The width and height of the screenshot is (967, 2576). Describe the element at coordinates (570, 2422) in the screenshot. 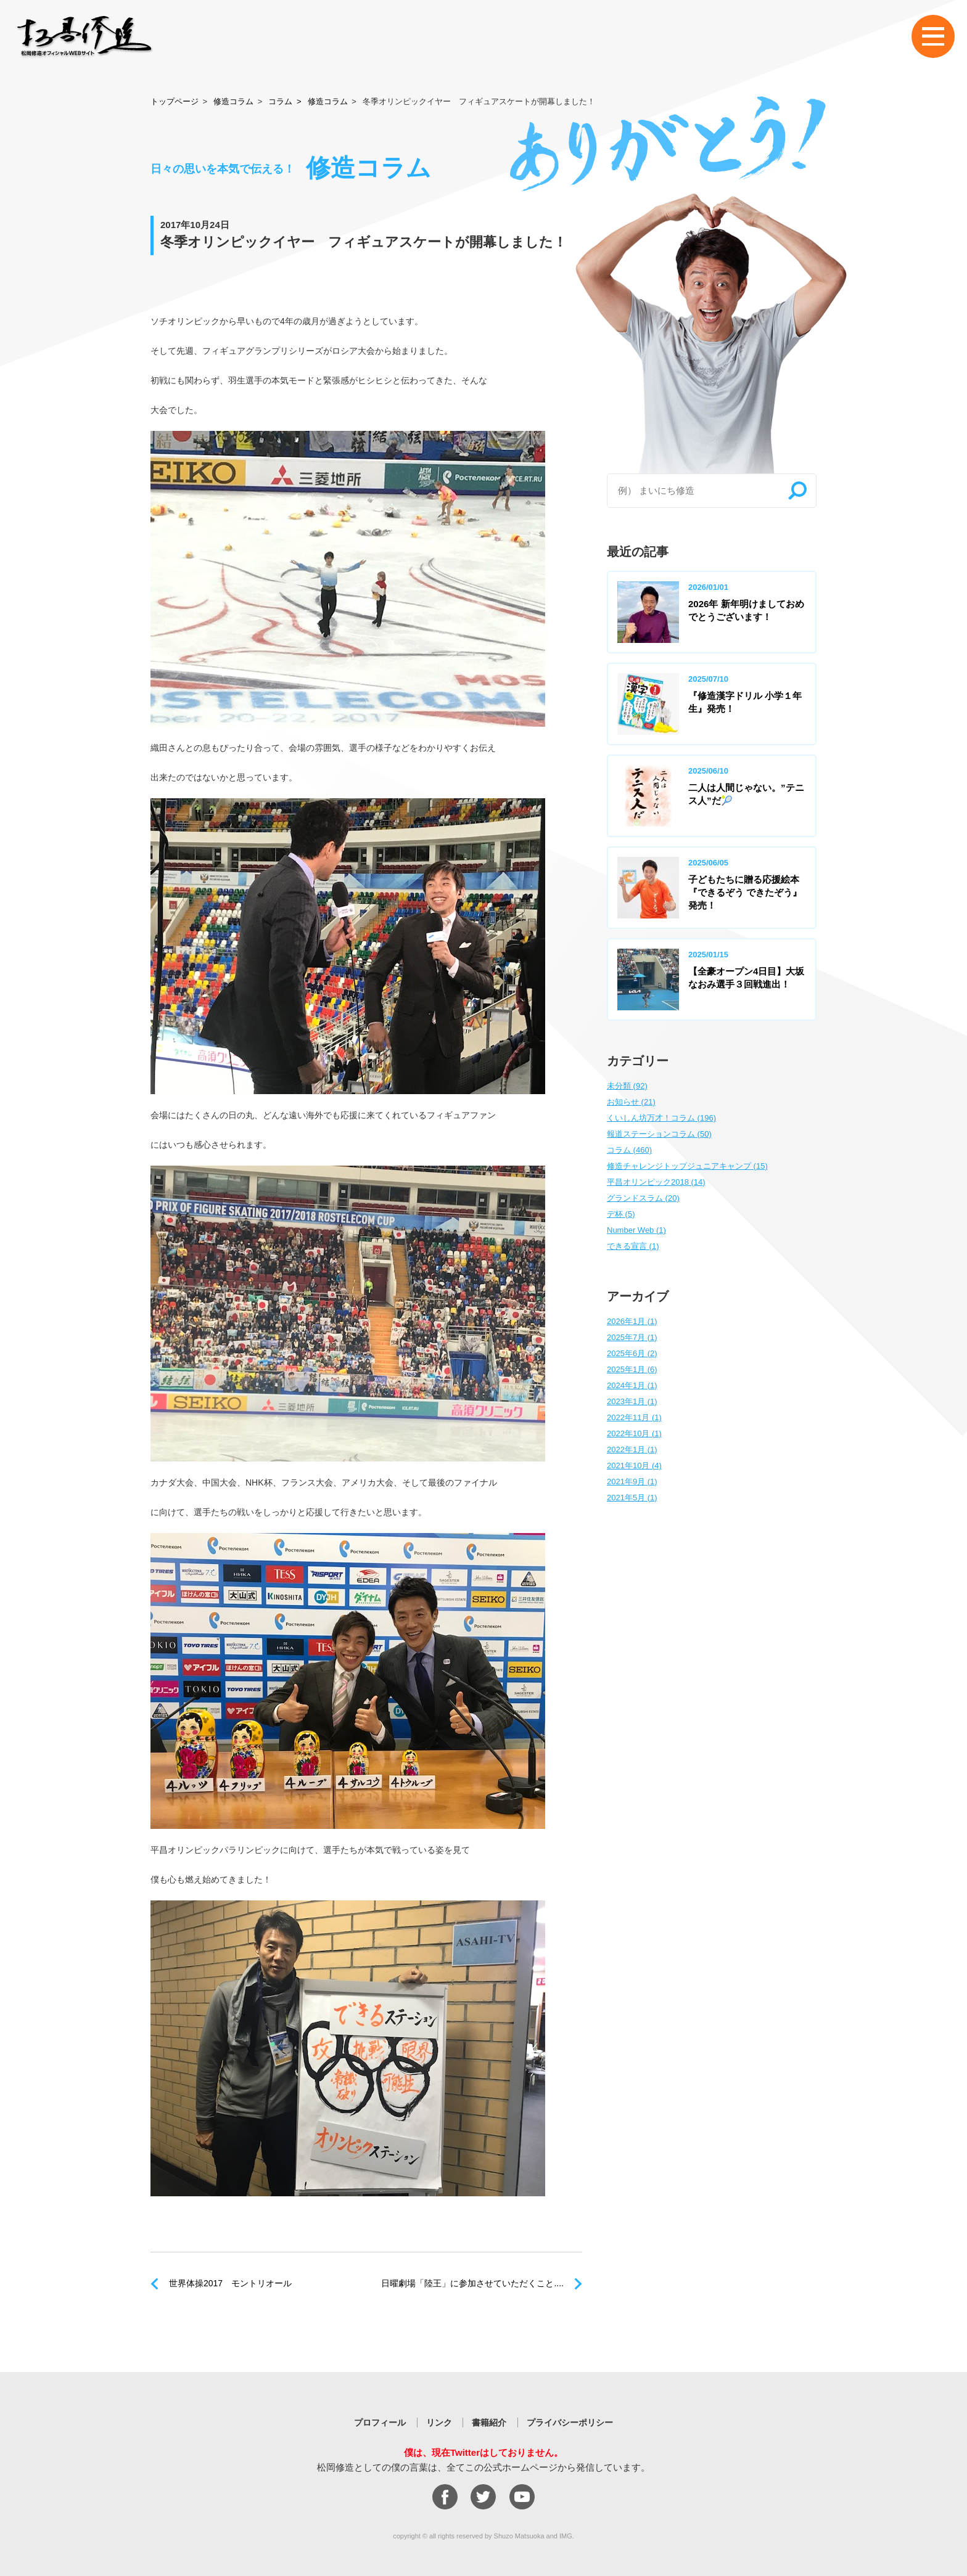

I see `プライバシーポリシー` at that location.